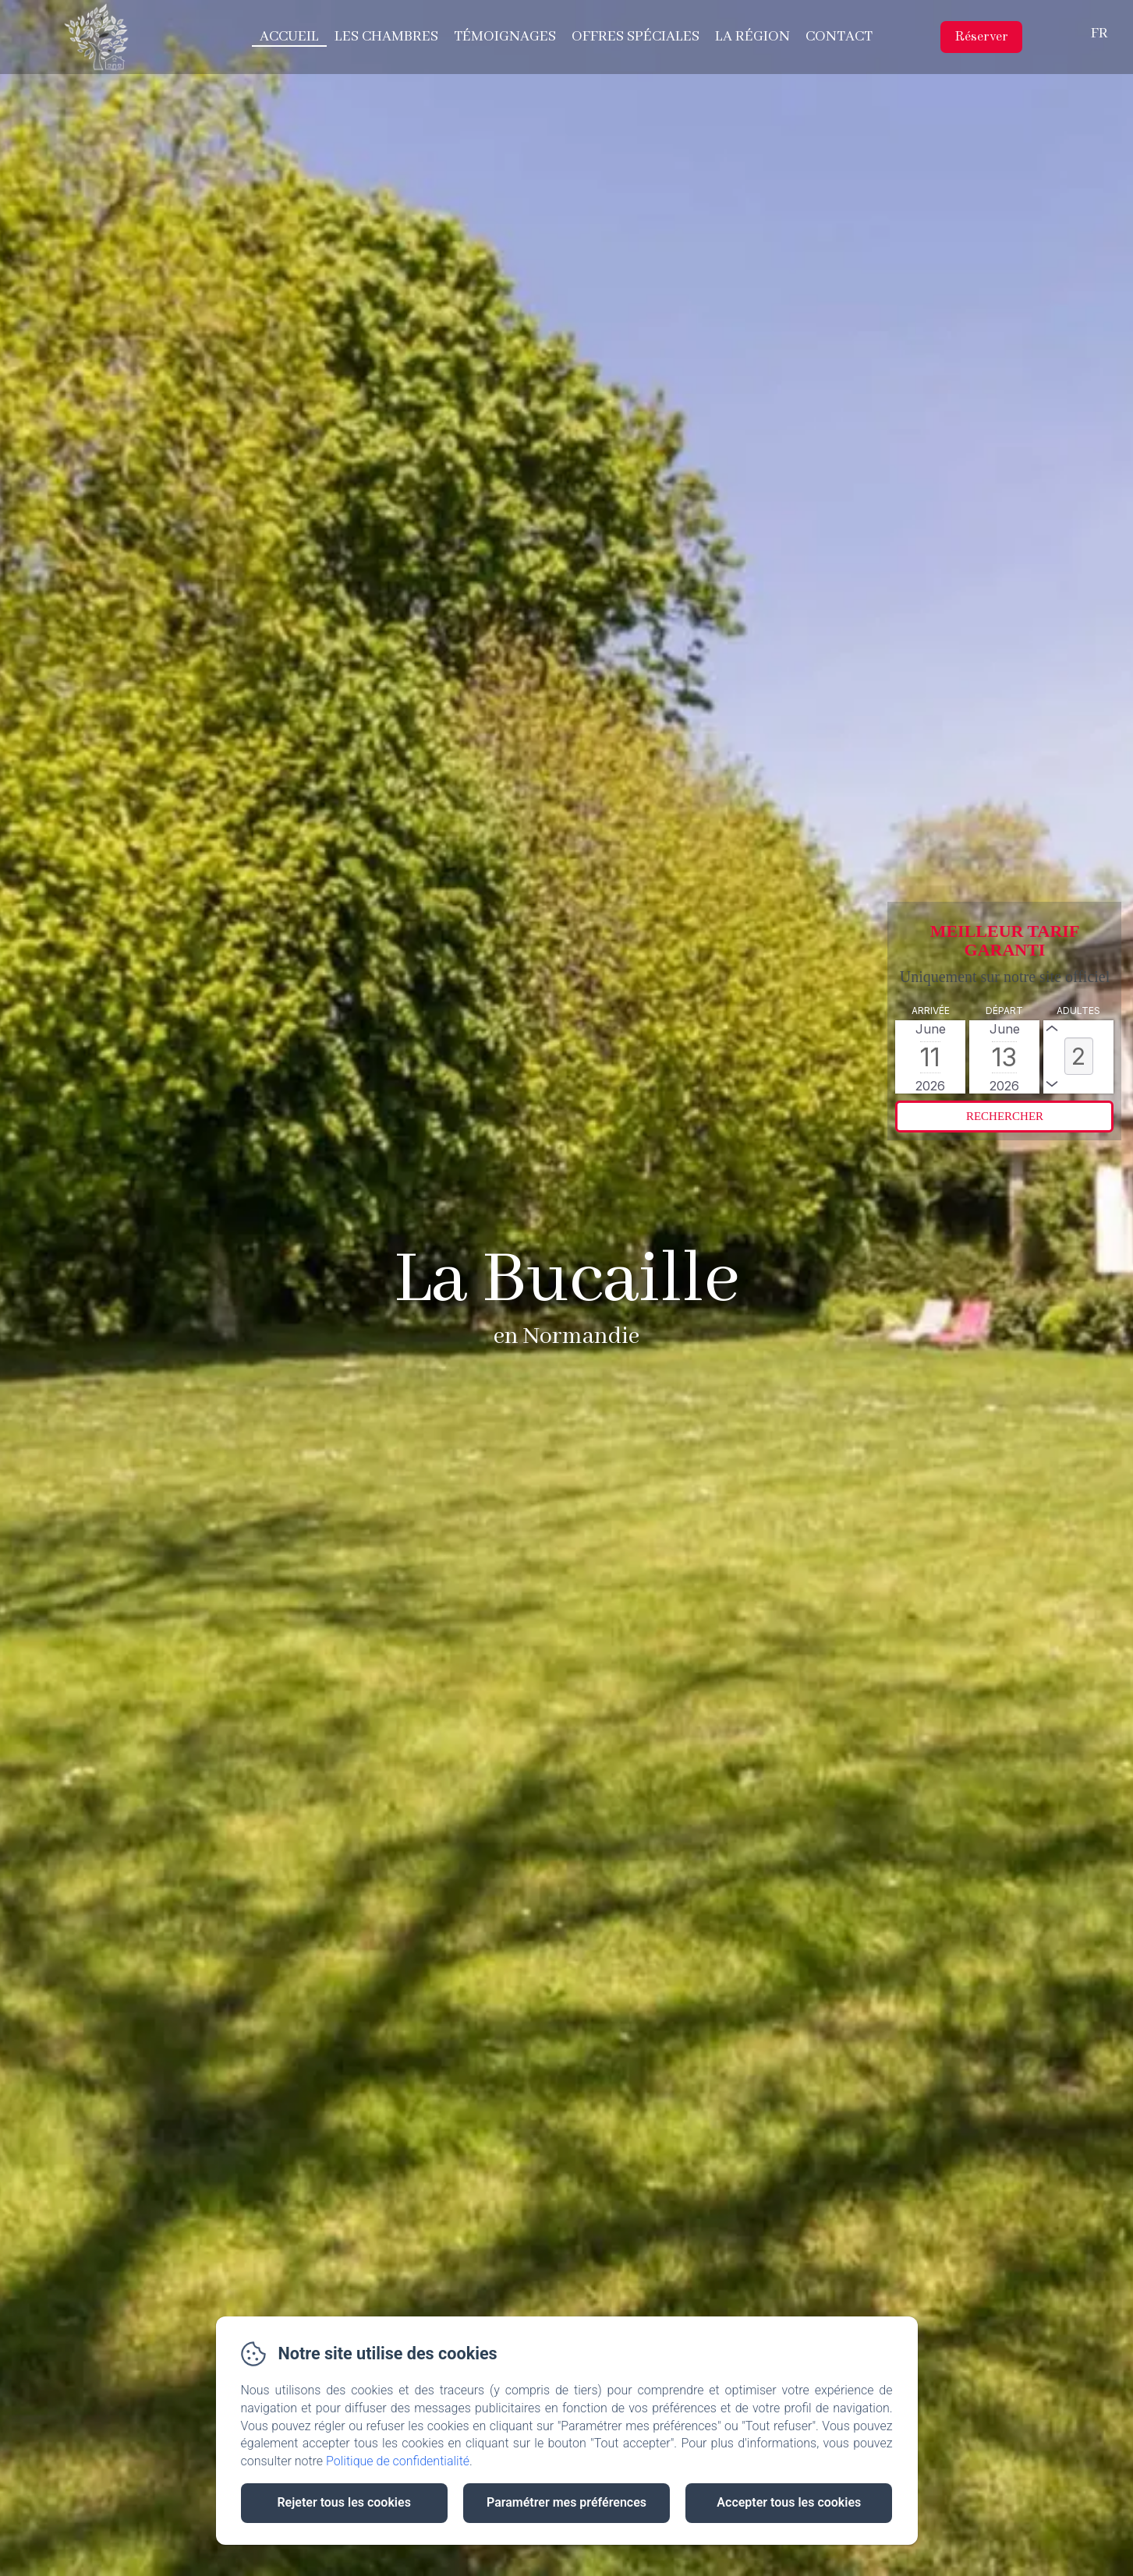 The width and height of the screenshot is (1133, 2576). What do you see at coordinates (1004, 1117) in the screenshot?
I see `[Rechercher]` at bounding box center [1004, 1117].